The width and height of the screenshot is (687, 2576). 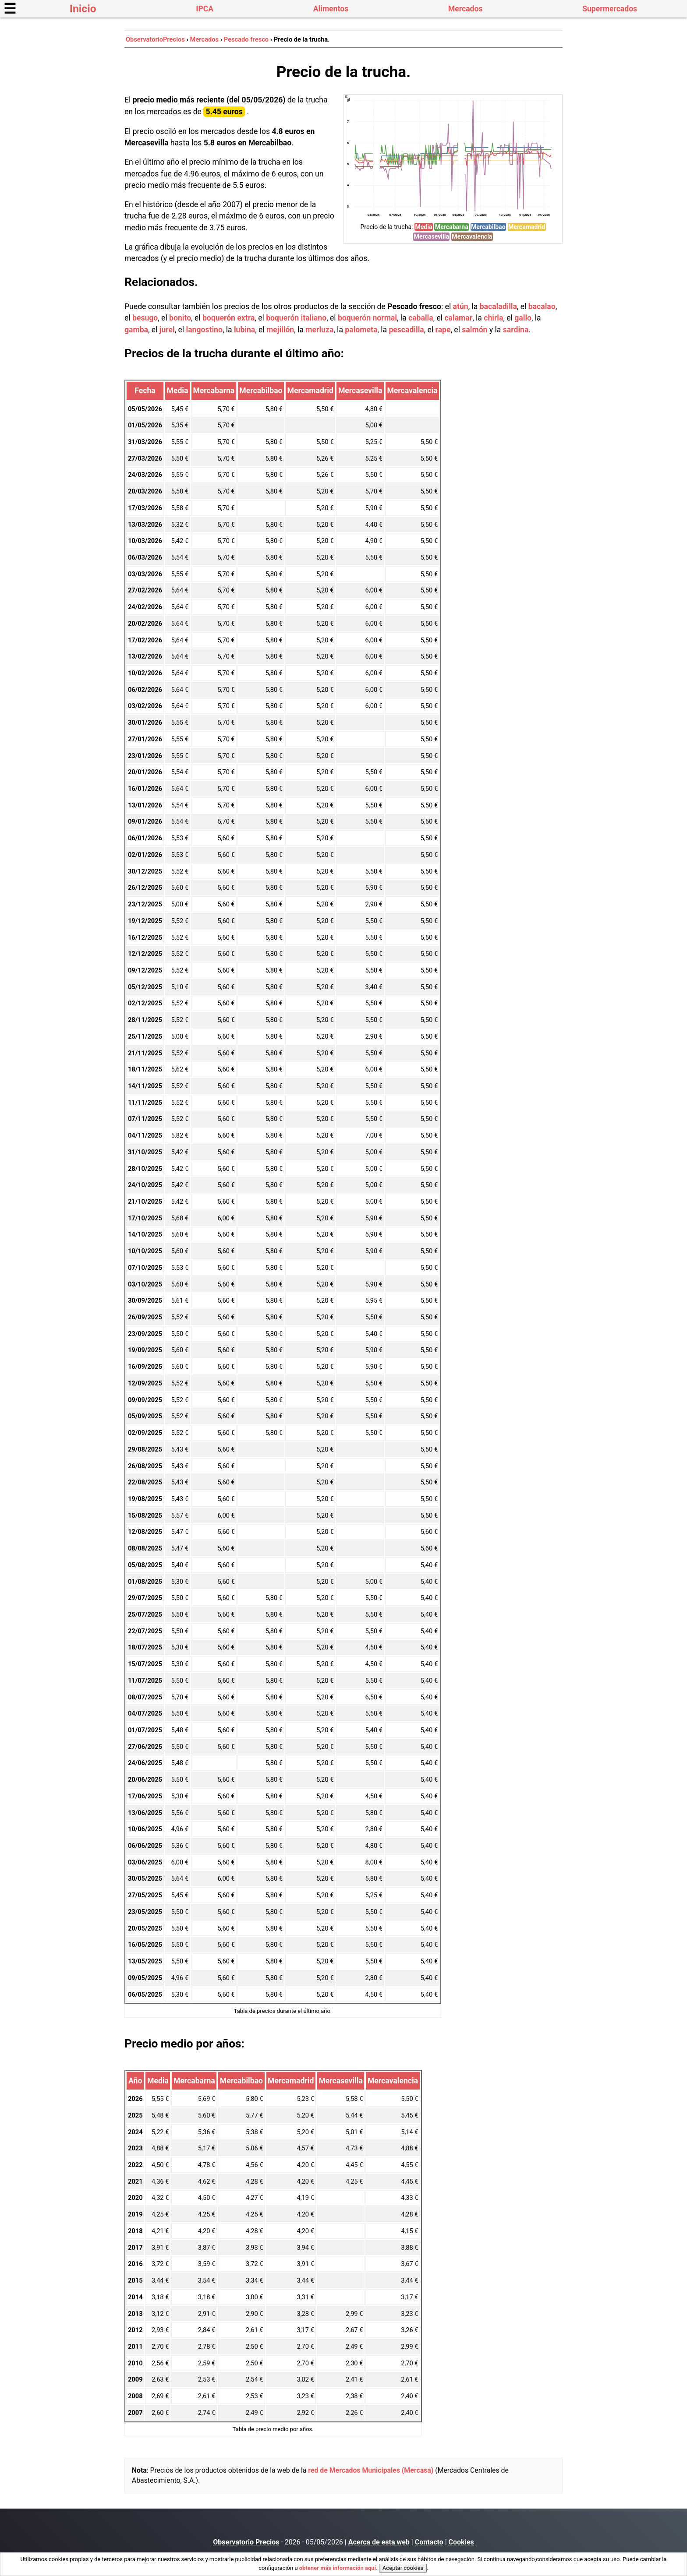 I want to click on Cookies, so click(x=461, y=2542).